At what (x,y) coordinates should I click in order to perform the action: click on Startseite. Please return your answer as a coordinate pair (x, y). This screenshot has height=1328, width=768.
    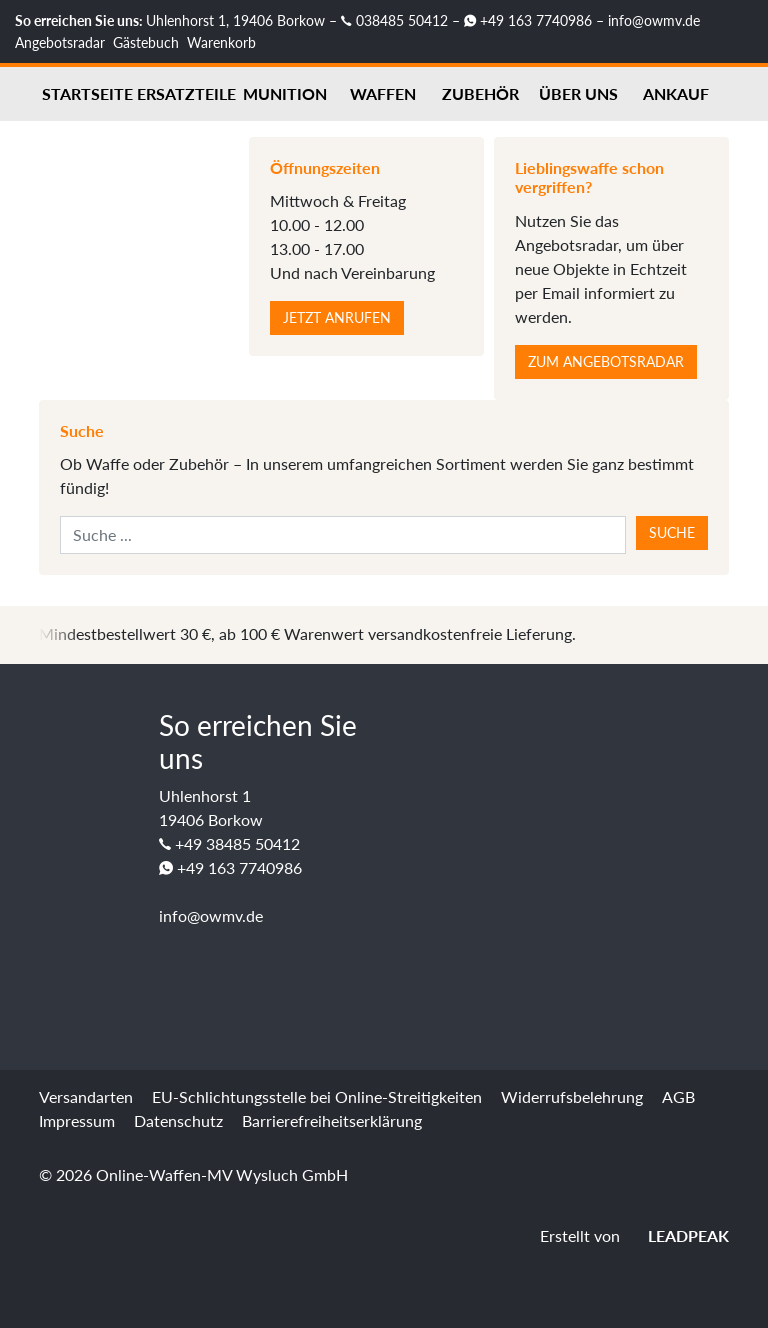
    Looking at the image, I should click on (87, 93).